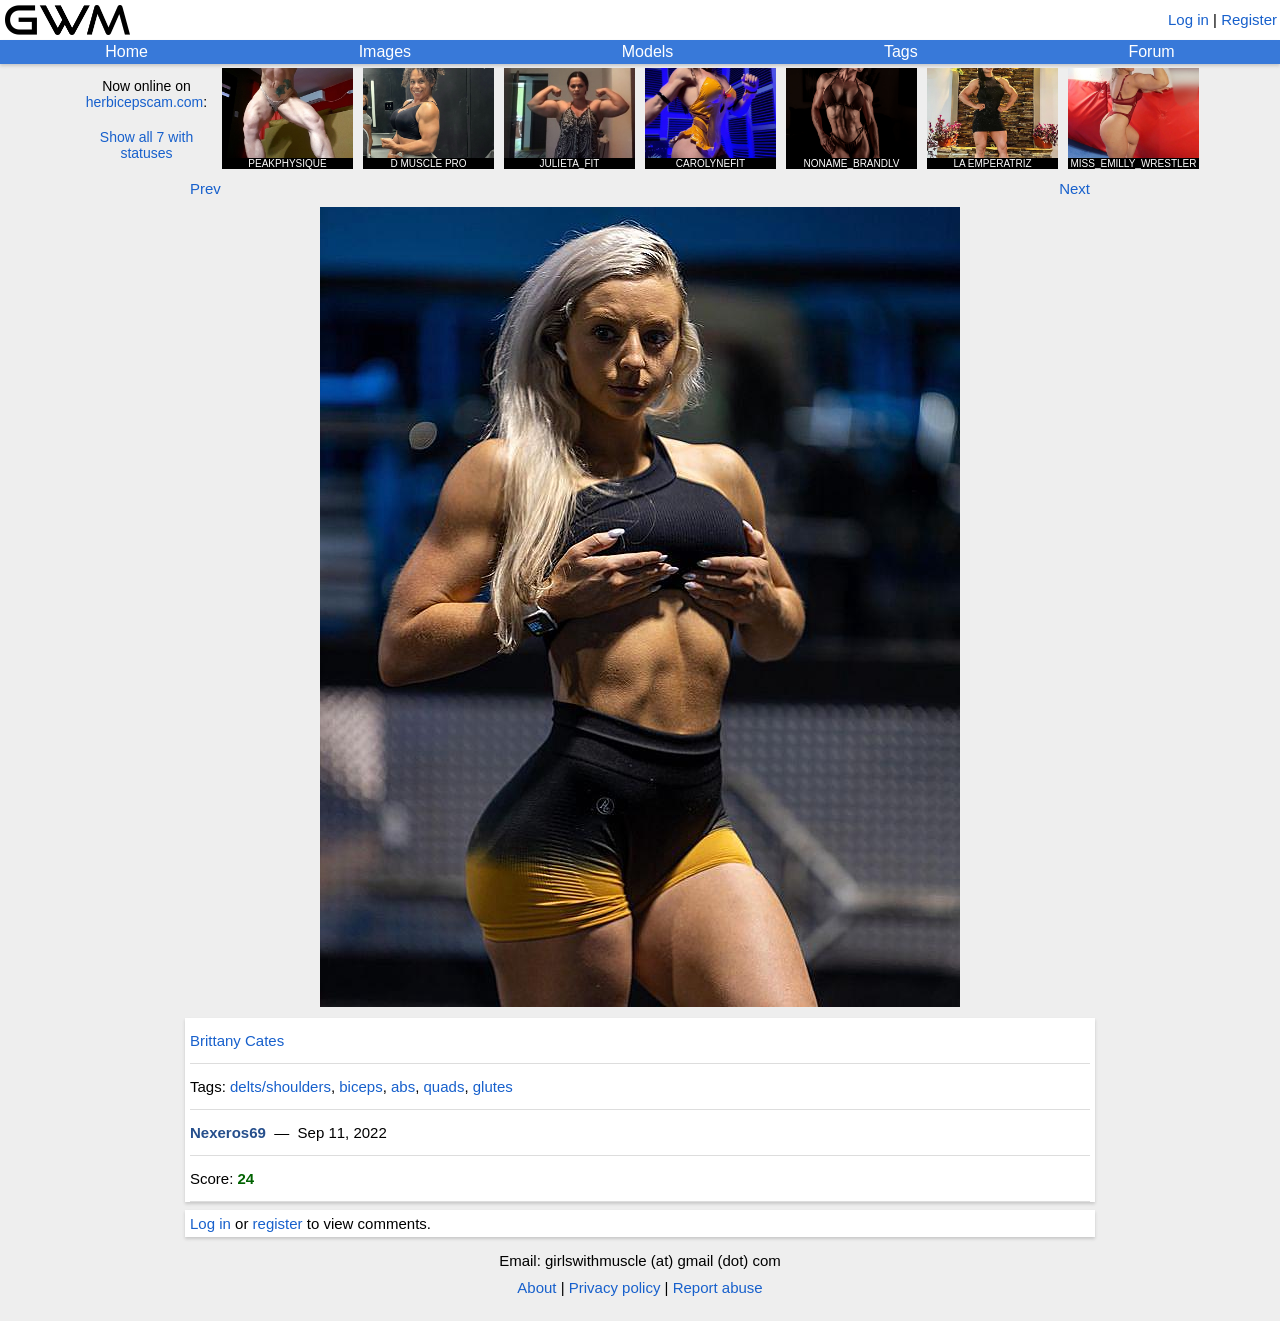 Image resolution: width=1280 pixels, height=1321 pixels. Describe the element at coordinates (718, 1287) in the screenshot. I see `Report abuse` at that location.